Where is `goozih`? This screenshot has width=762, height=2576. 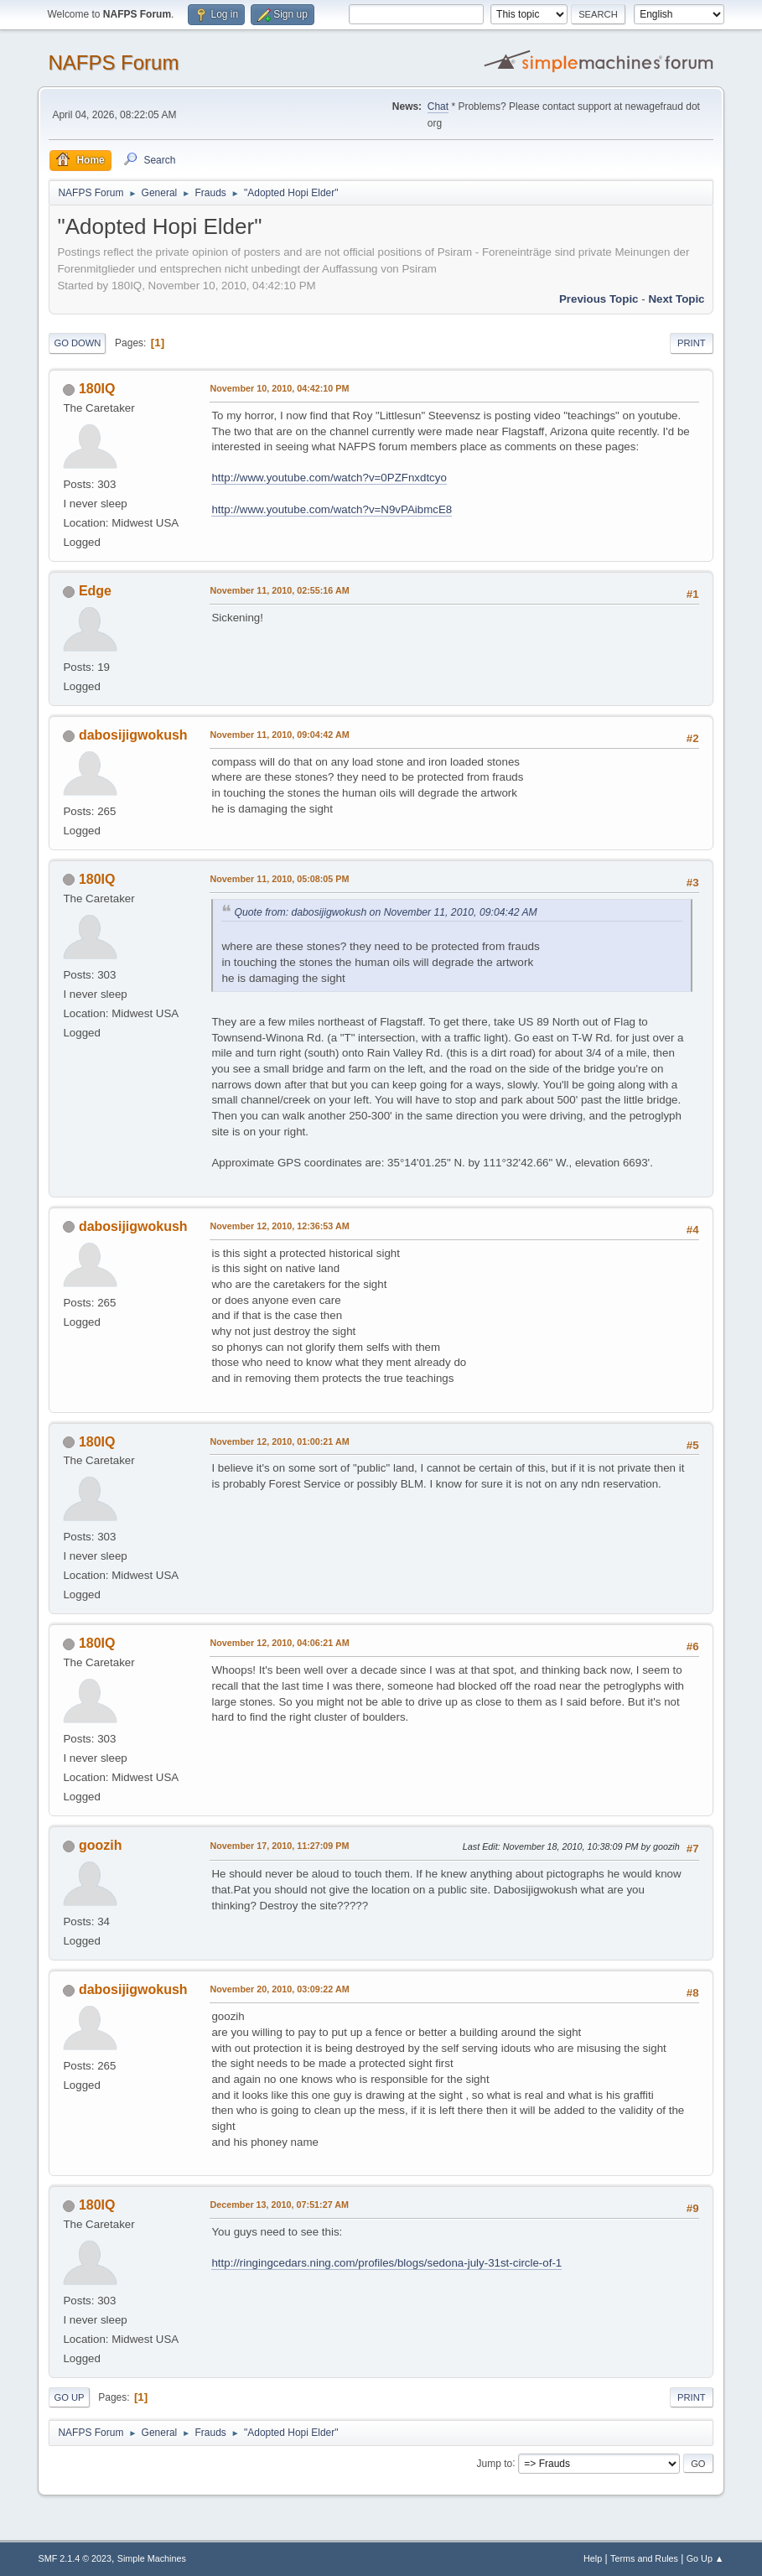
goozih is located at coordinates (100, 1845).